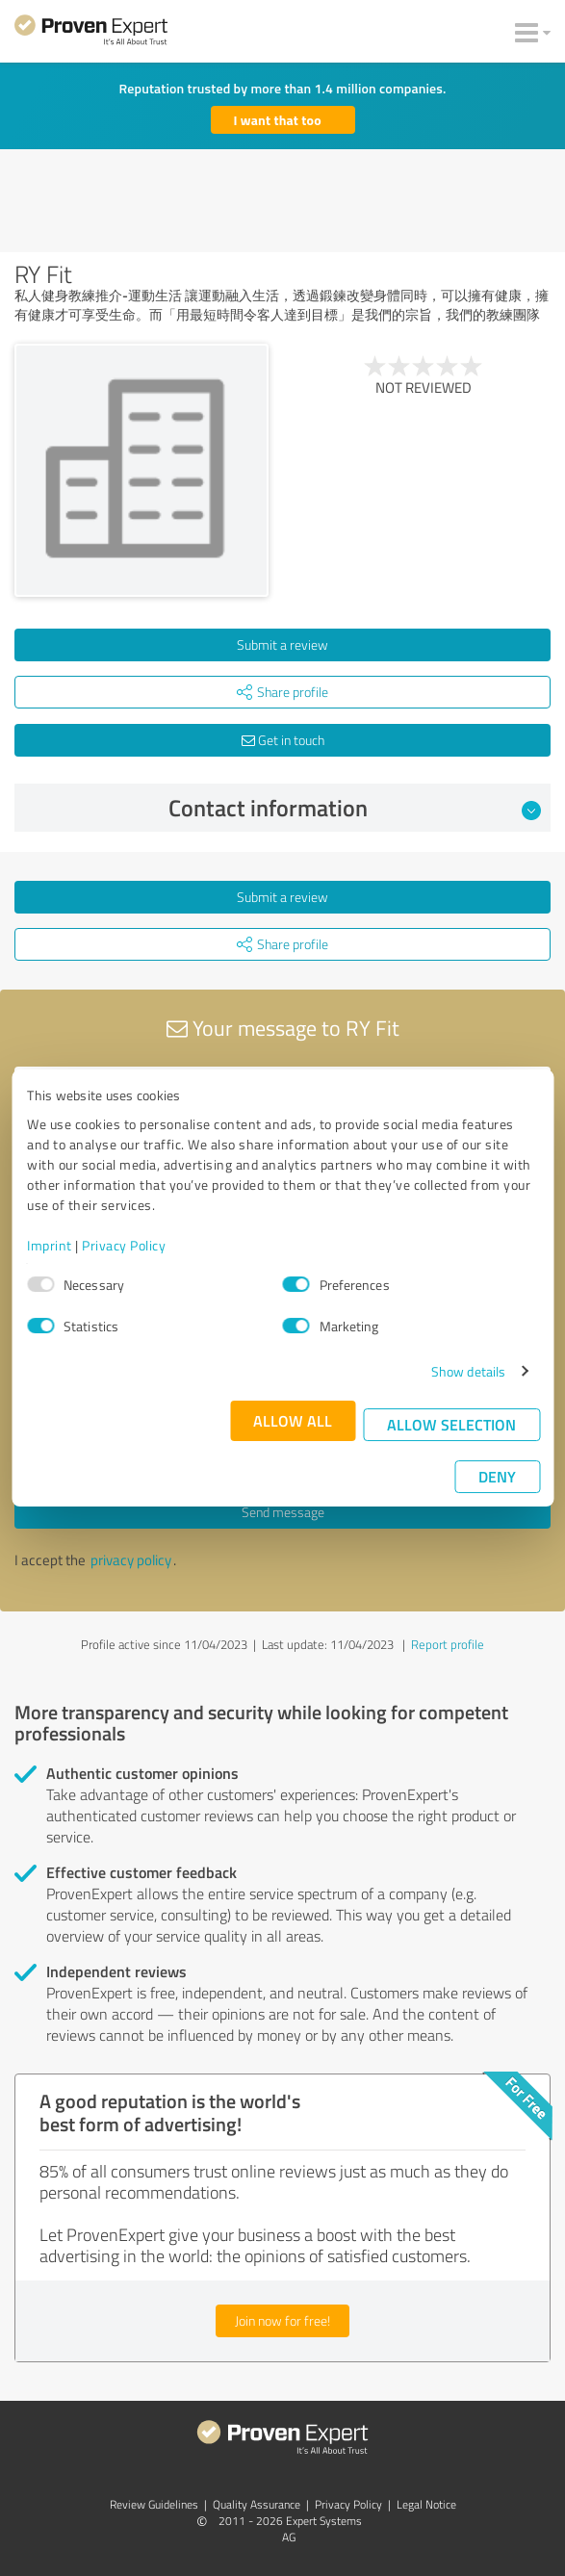 The image size is (565, 2576). Describe the element at coordinates (451, 1424) in the screenshot. I see `Allow selection` at that location.